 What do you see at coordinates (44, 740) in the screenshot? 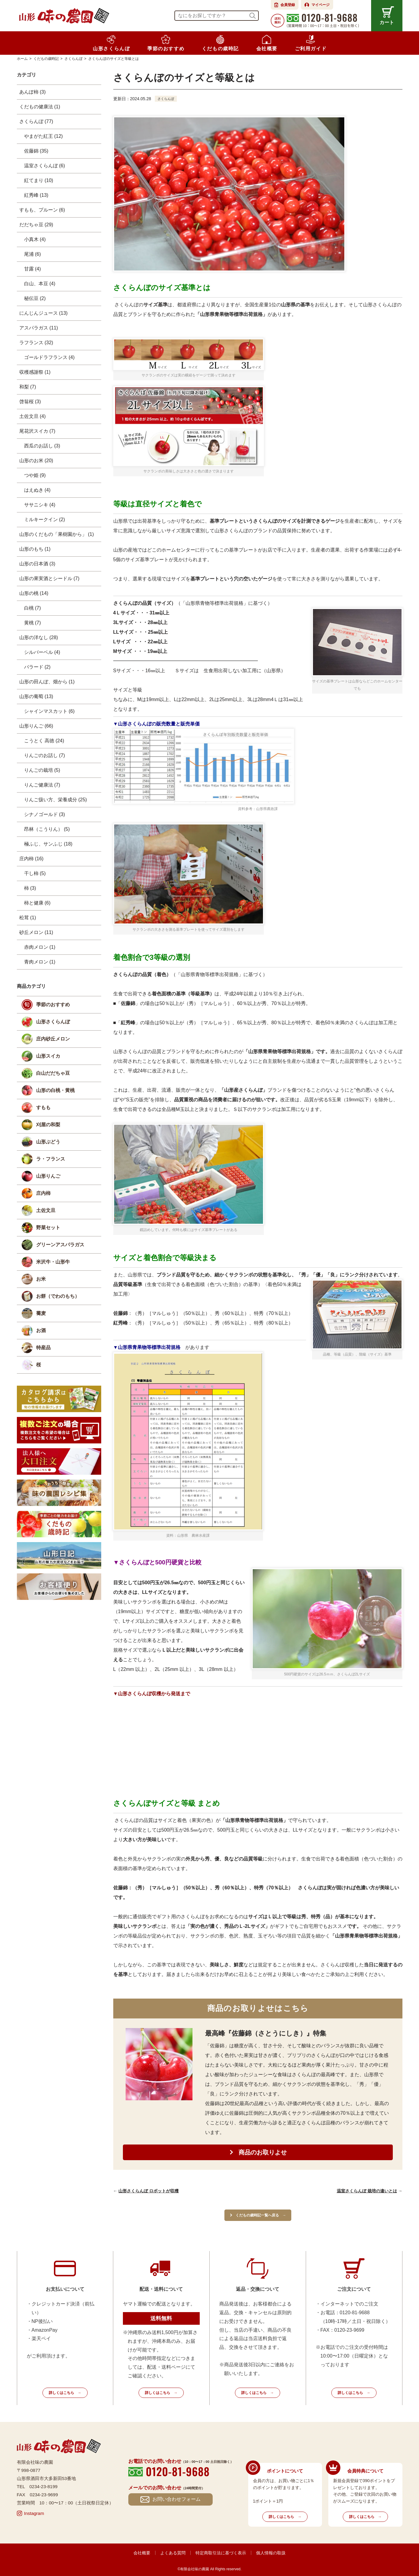
I see `こうとく 高徳 (24)` at bounding box center [44, 740].